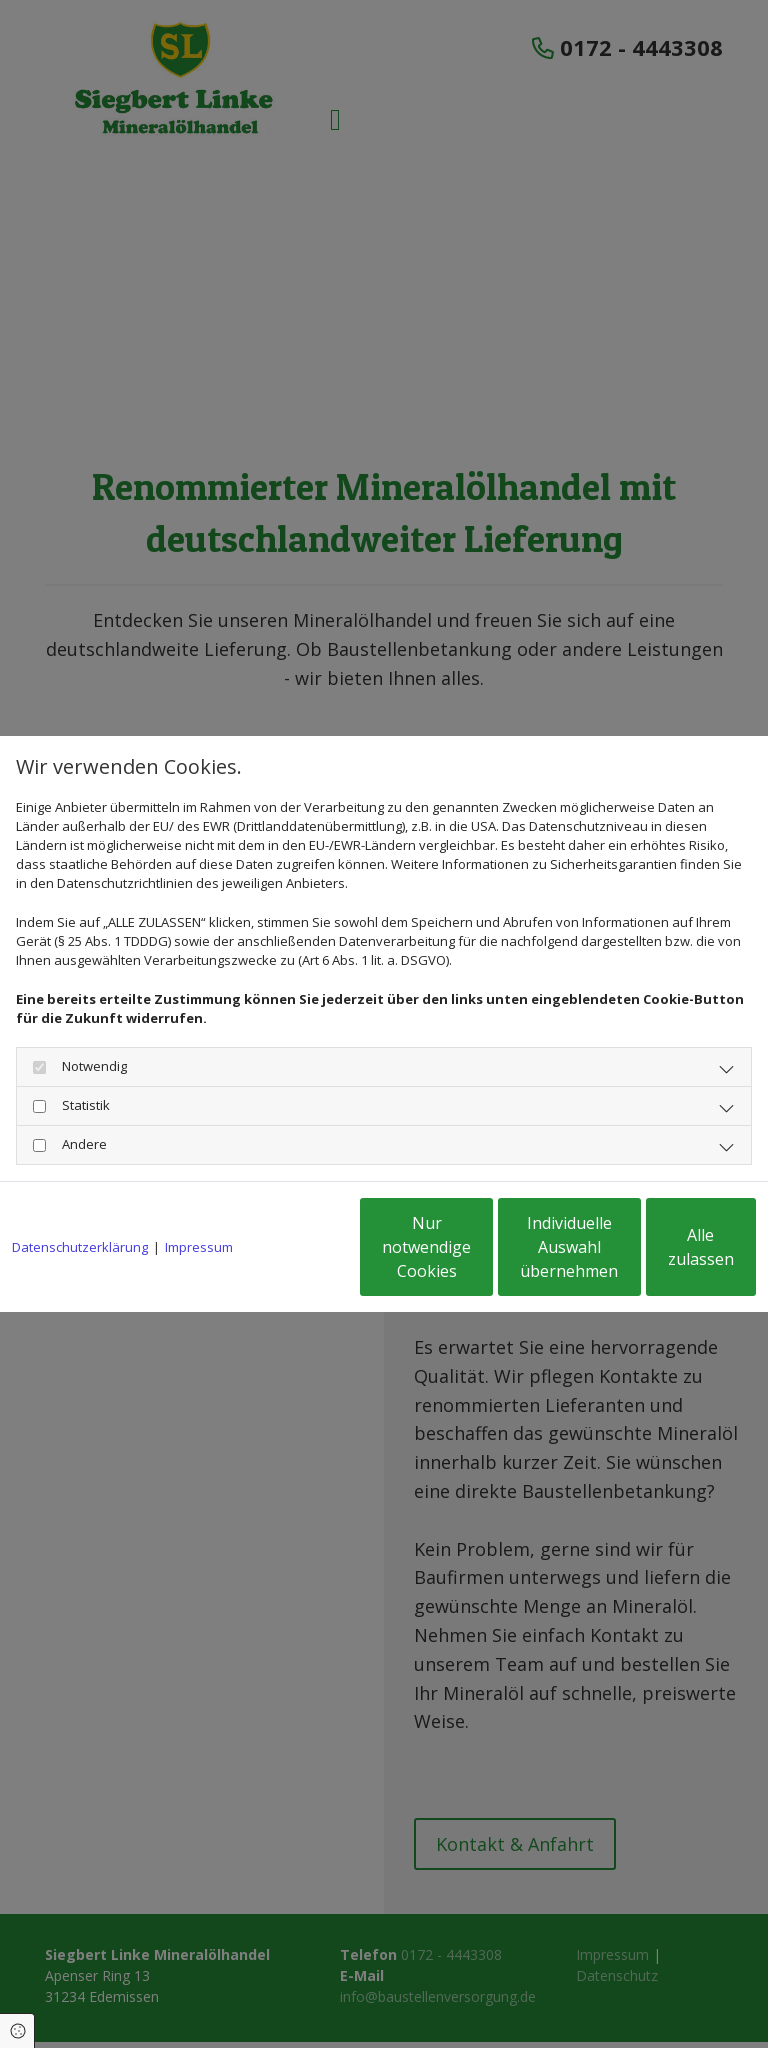 Image resolution: width=768 pixels, height=2048 pixels. What do you see at coordinates (80, 1196) in the screenshot?
I see `Datenschutzerklärung` at bounding box center [80, 1196].